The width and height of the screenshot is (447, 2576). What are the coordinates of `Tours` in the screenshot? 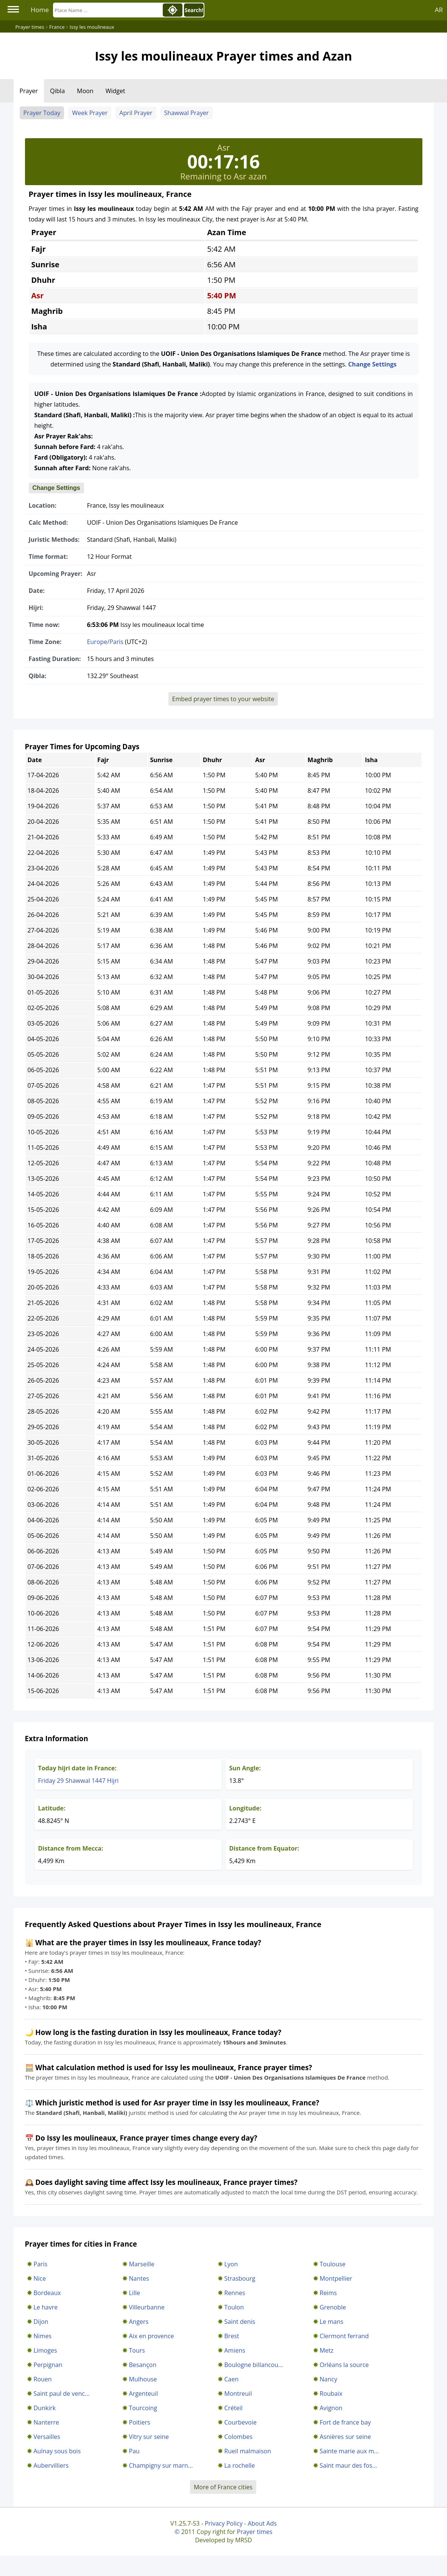 It's located at (137, 2350).